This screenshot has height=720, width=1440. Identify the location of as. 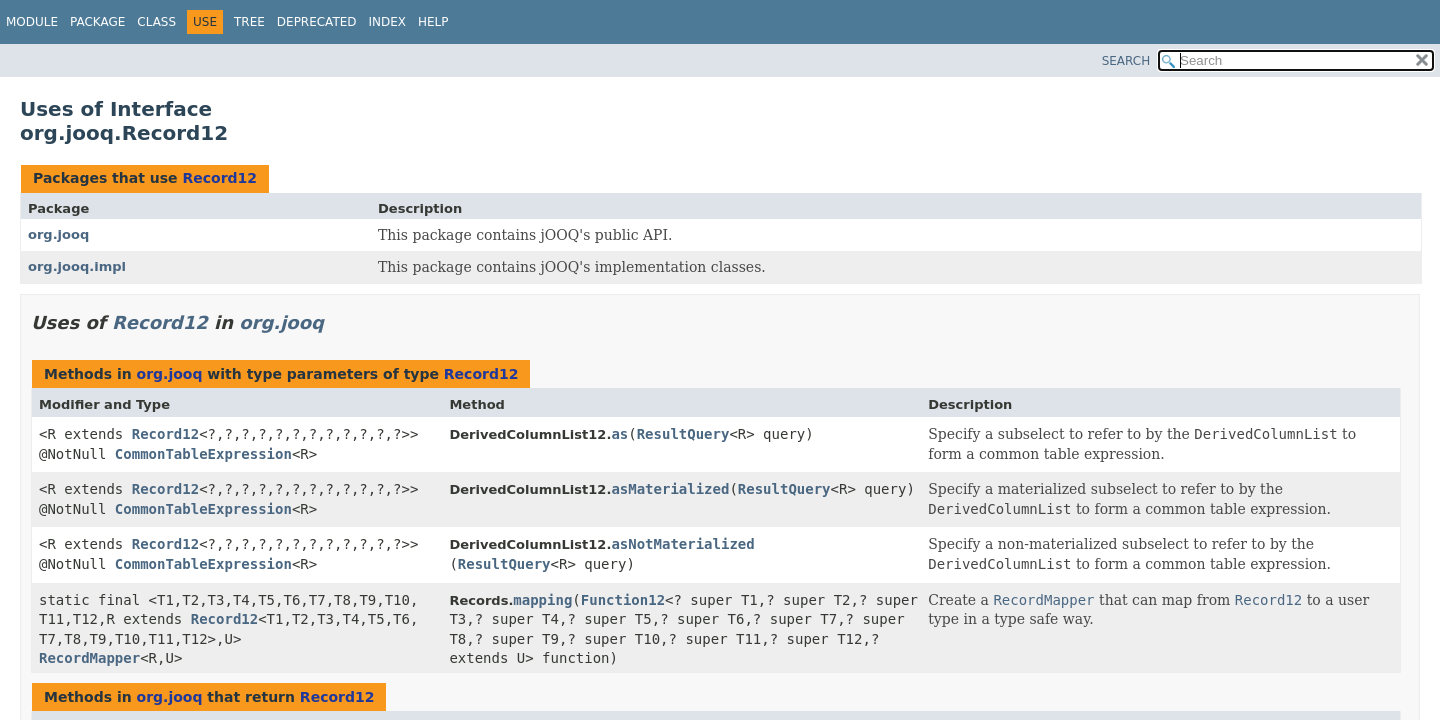
(619, 434).